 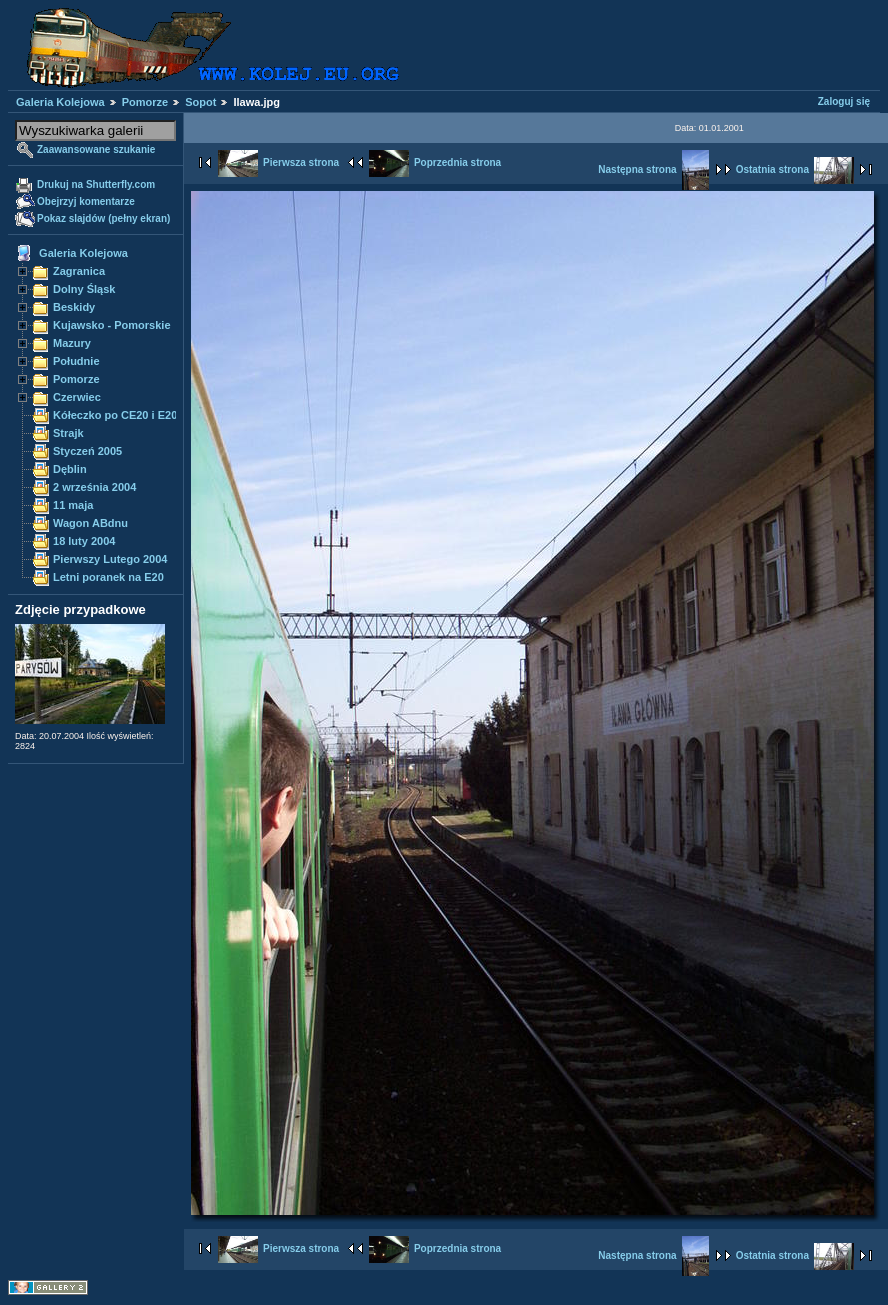 What do you see at coordinates (84, 289) in the screenshot?
I see `Dolny Śląsk` at bounding box center [84, 289].